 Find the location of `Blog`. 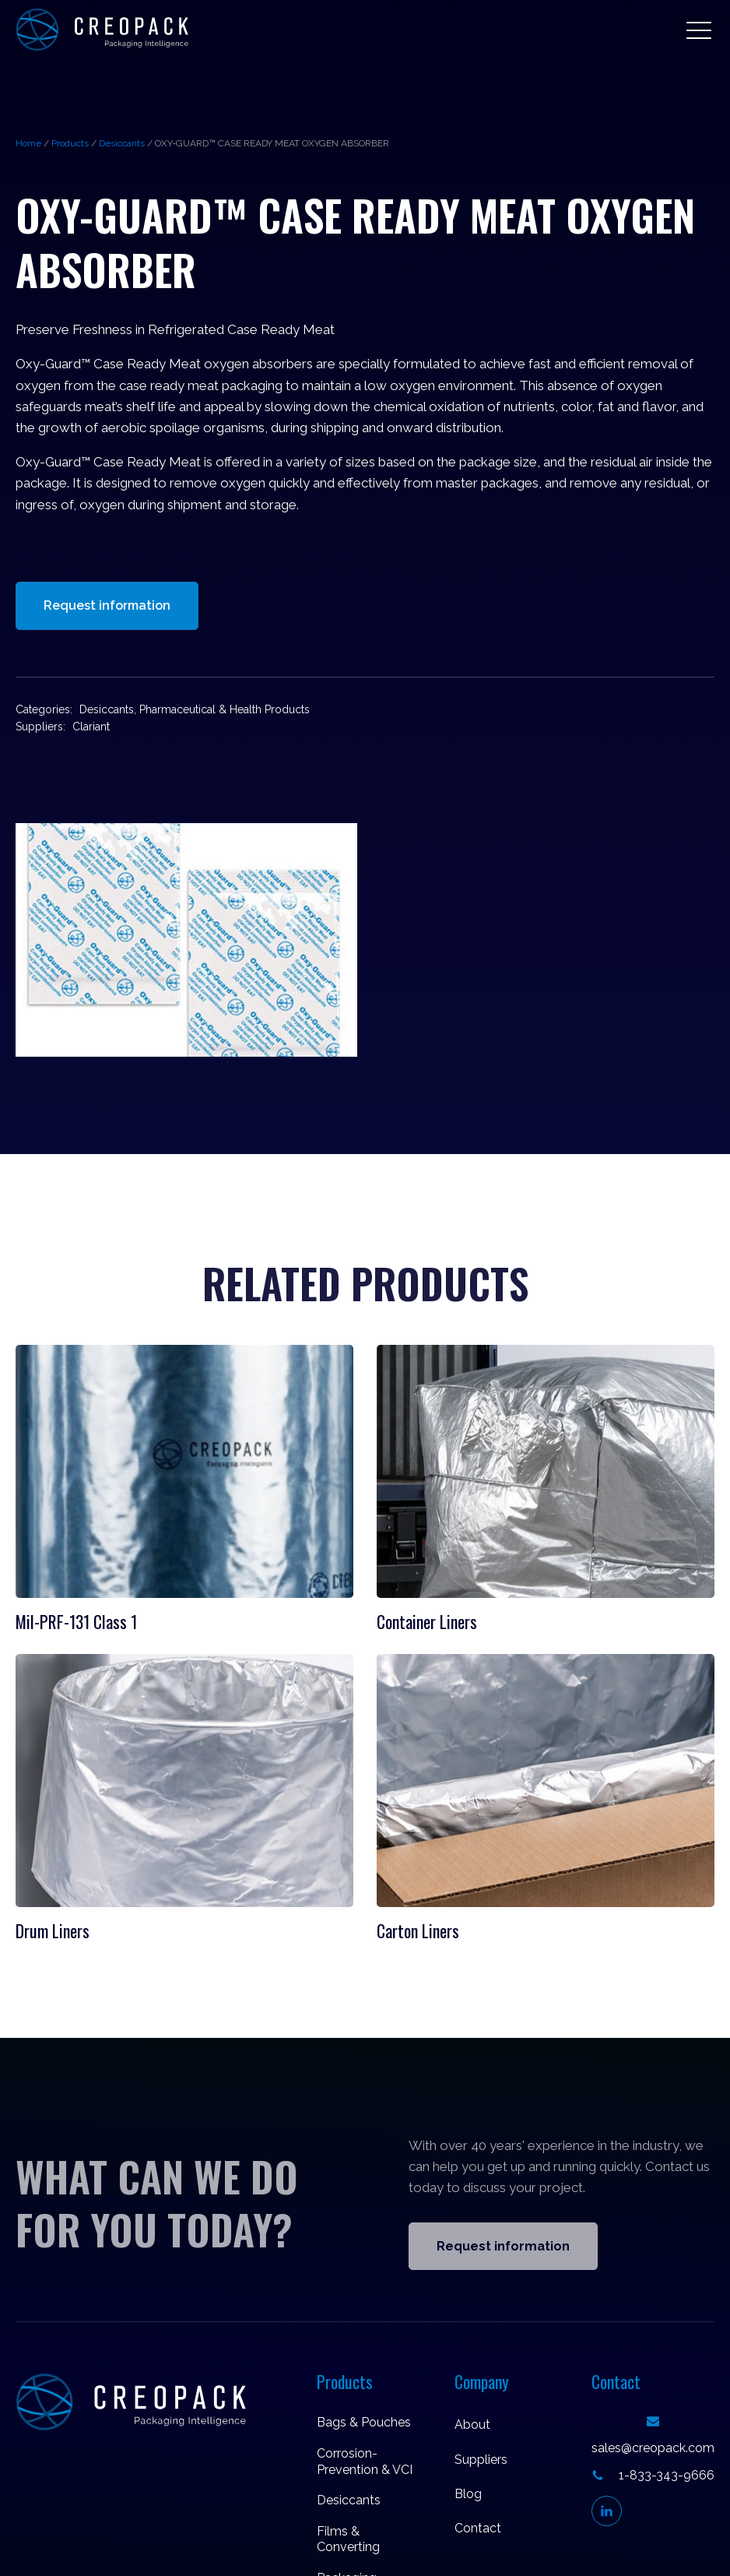

Blog is located at coordinates (468, 2493).